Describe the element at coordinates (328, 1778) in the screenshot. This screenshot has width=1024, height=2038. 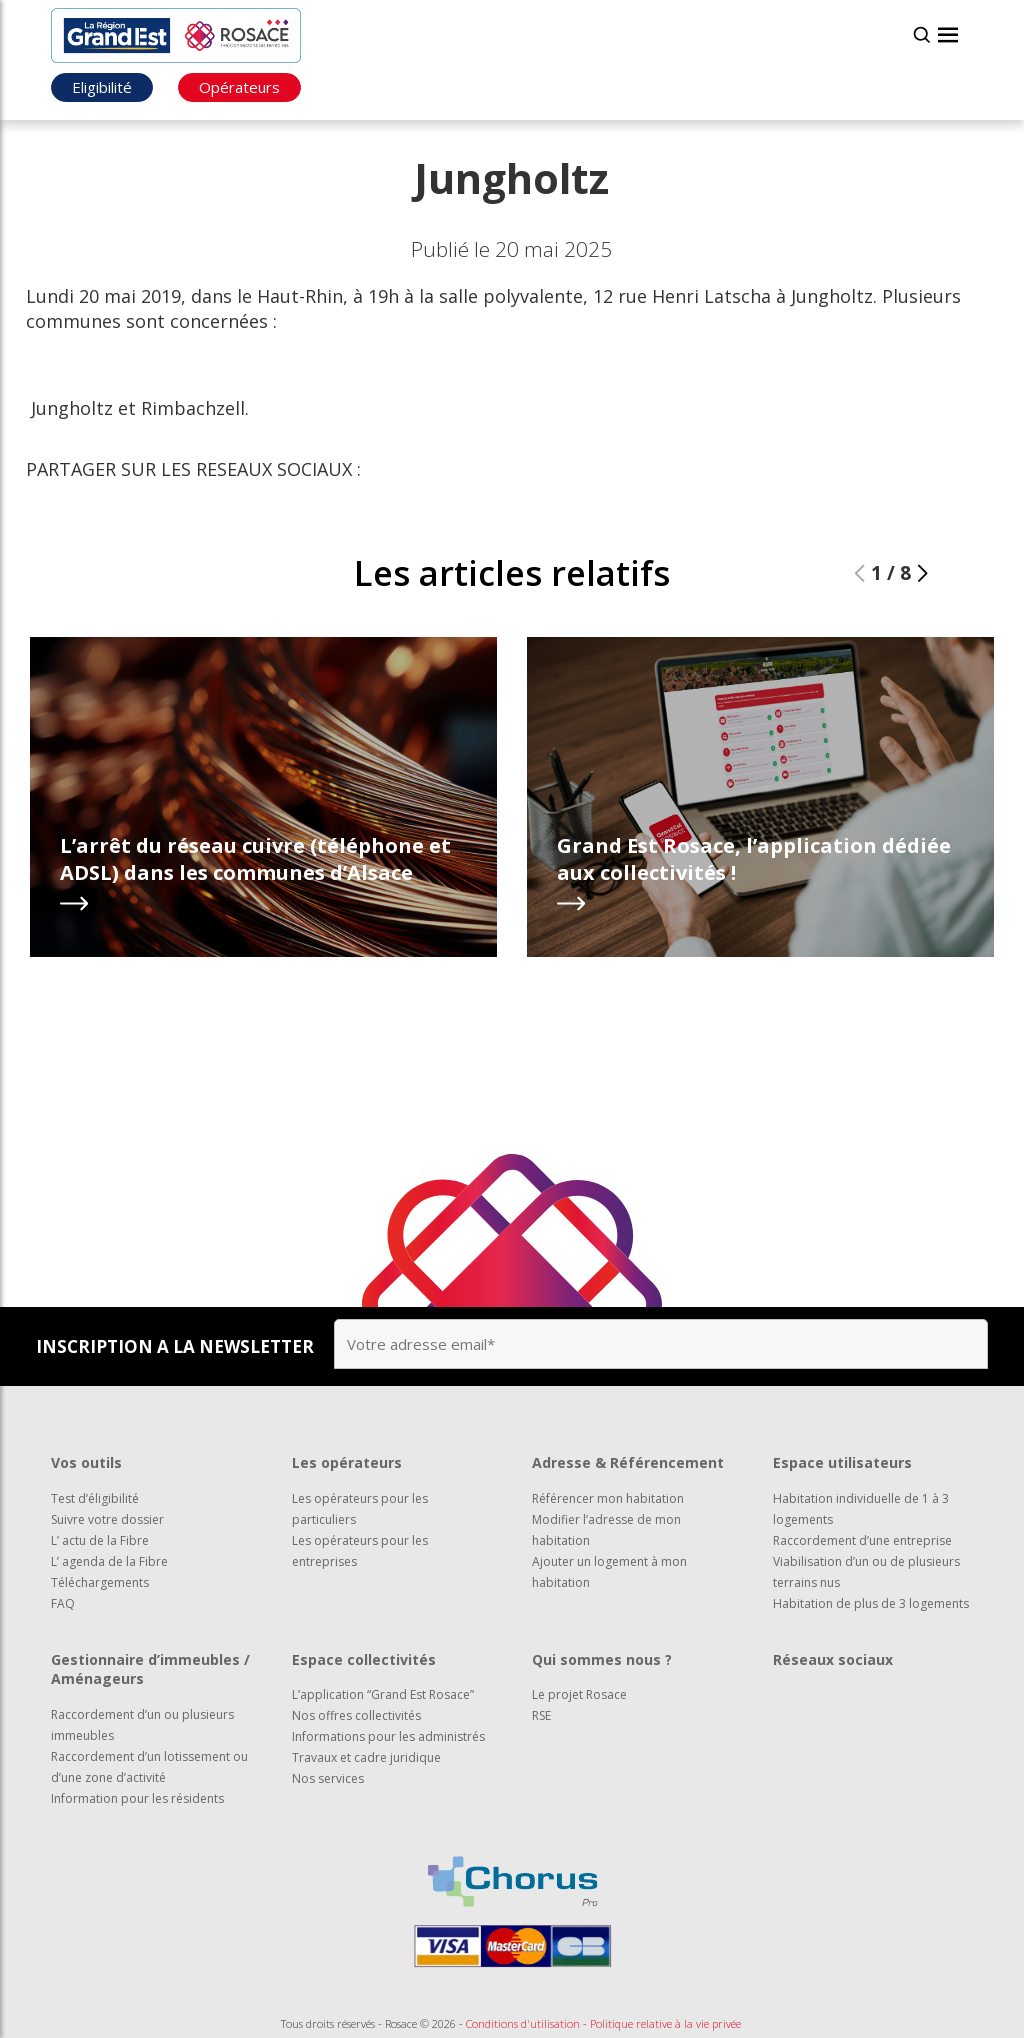
I see `Nos services` at that location.